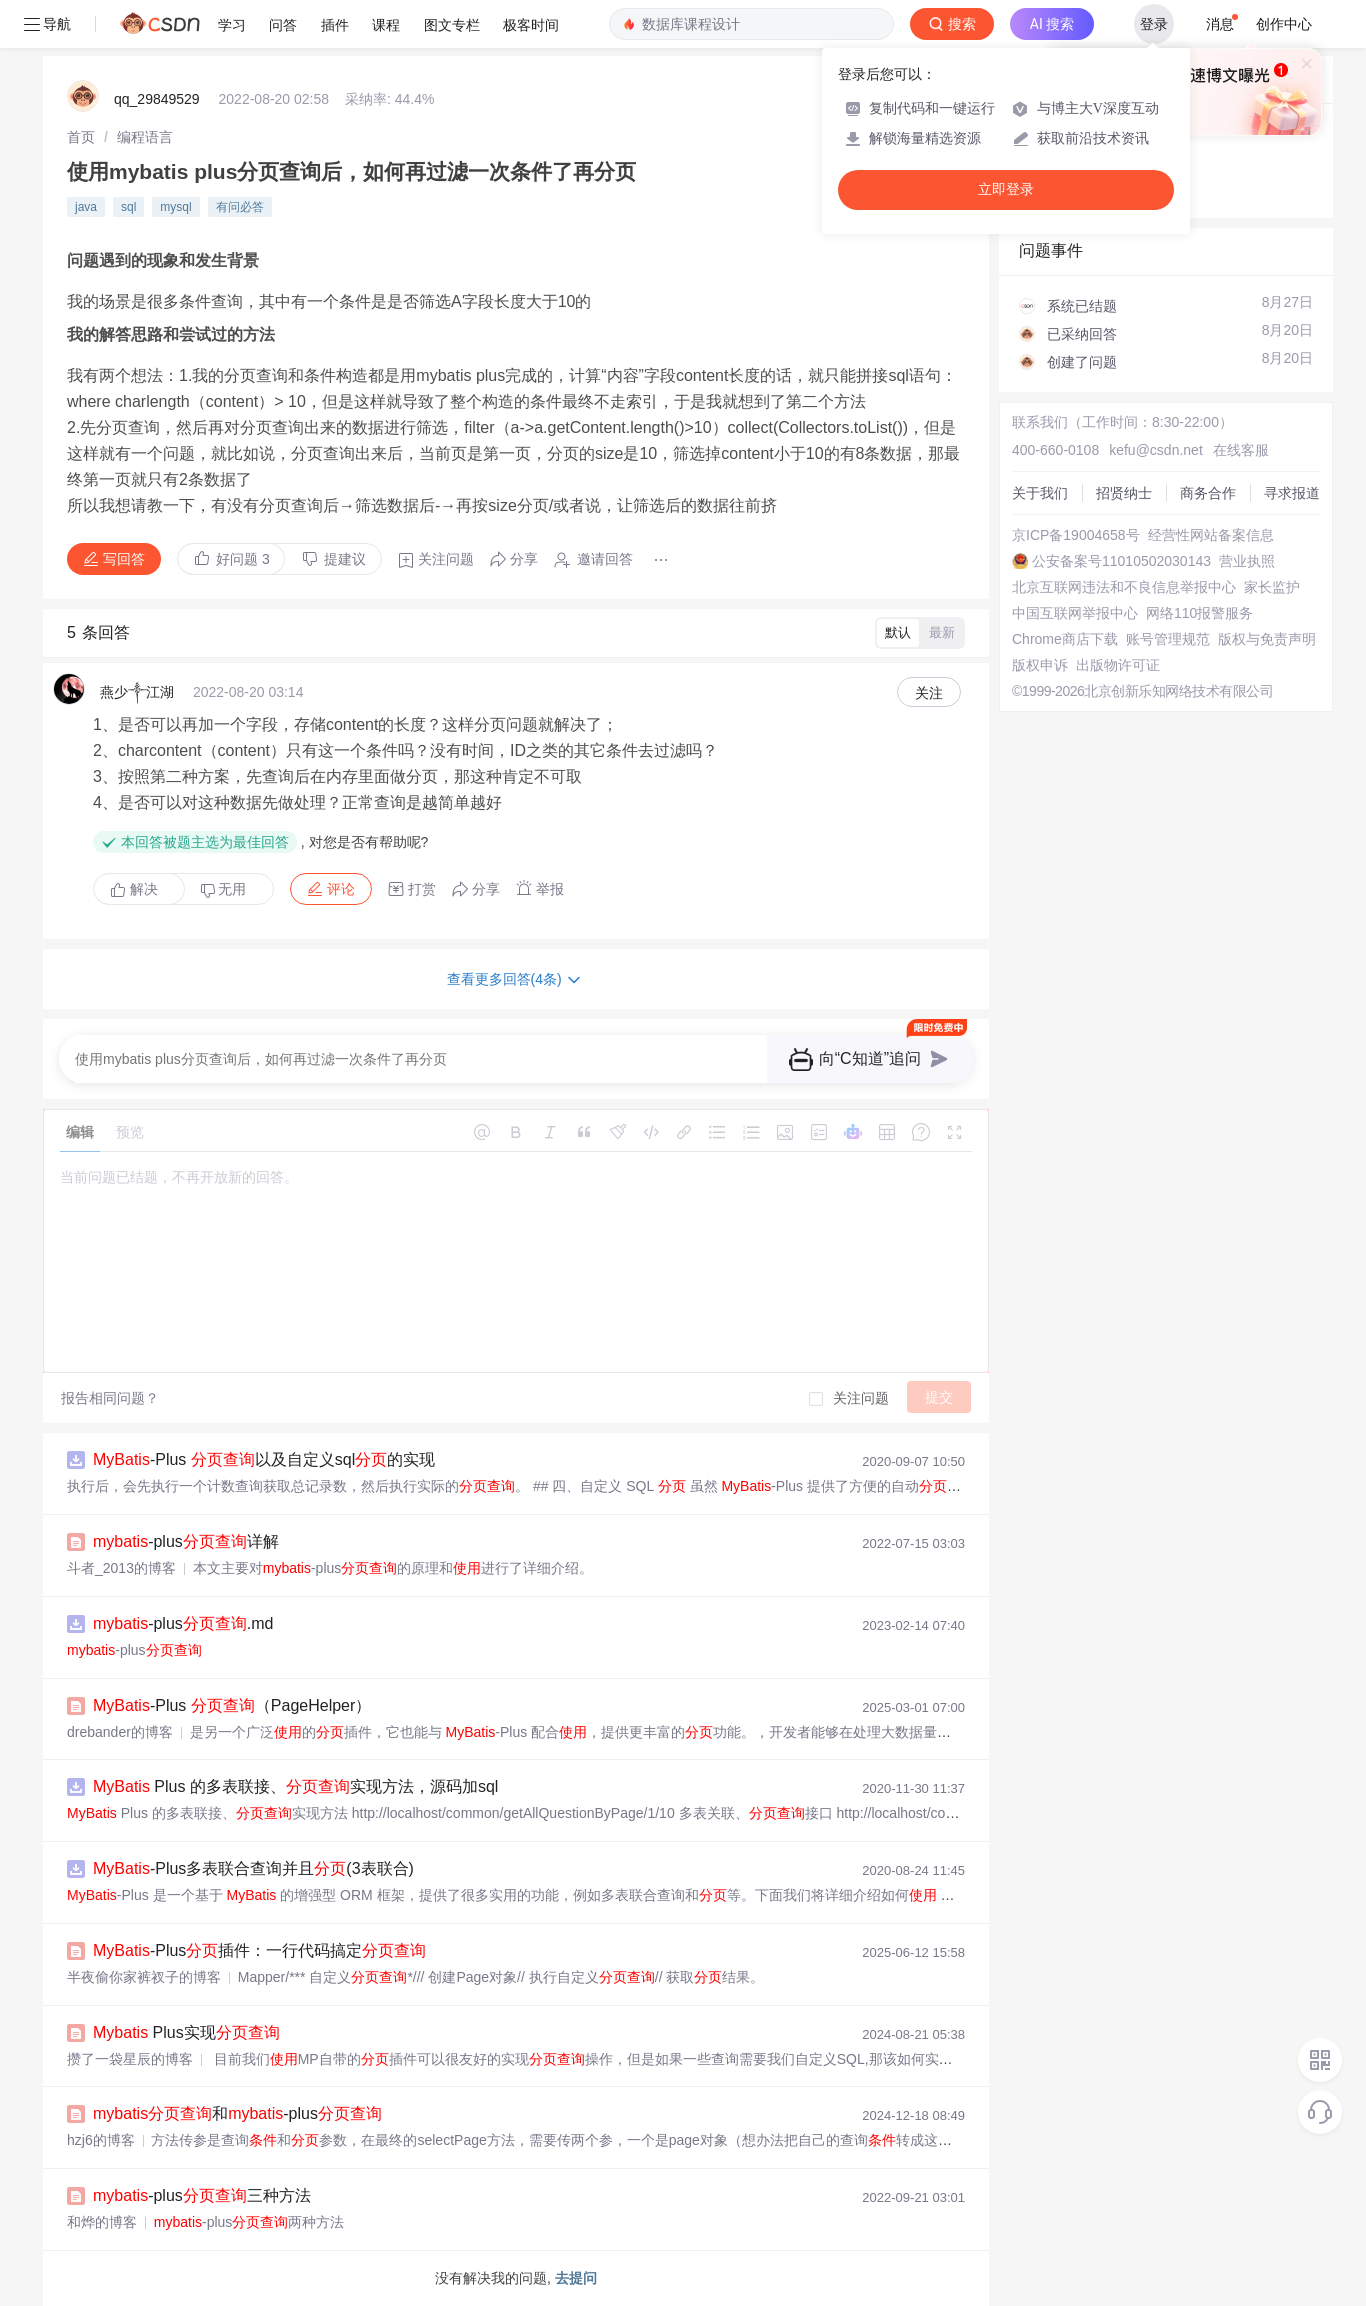  What do you see at coordinates (102, 2222) in the screenshot?
I see `和烨的博客` at bounding box center [102, 2222].